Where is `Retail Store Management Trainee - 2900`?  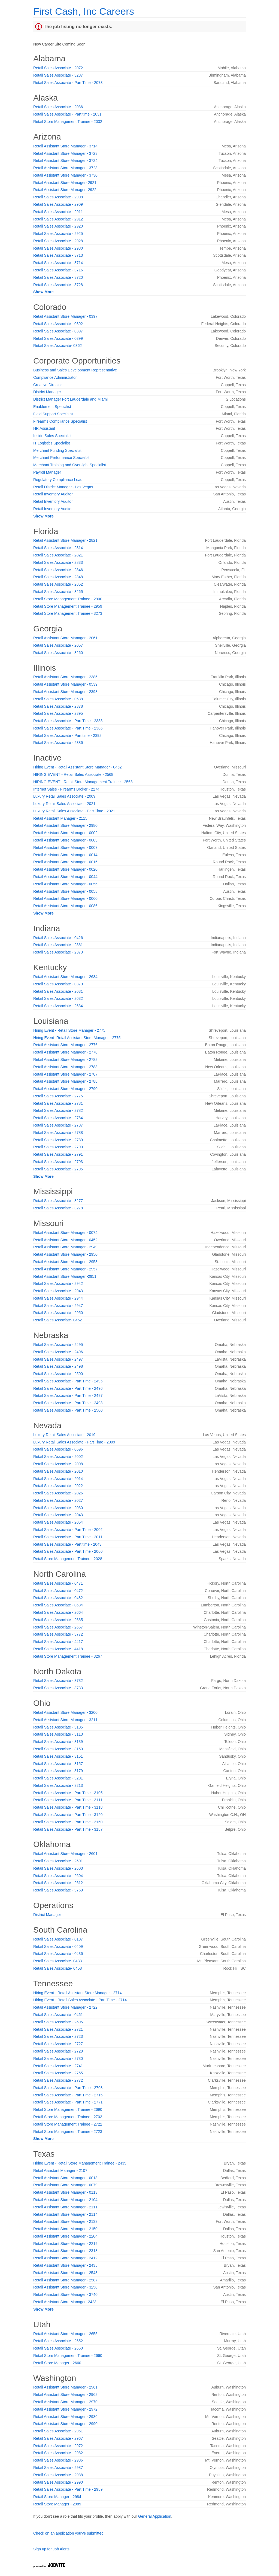 Retail Store Management Trainee - 2900 is located at coordinates (67, 599).